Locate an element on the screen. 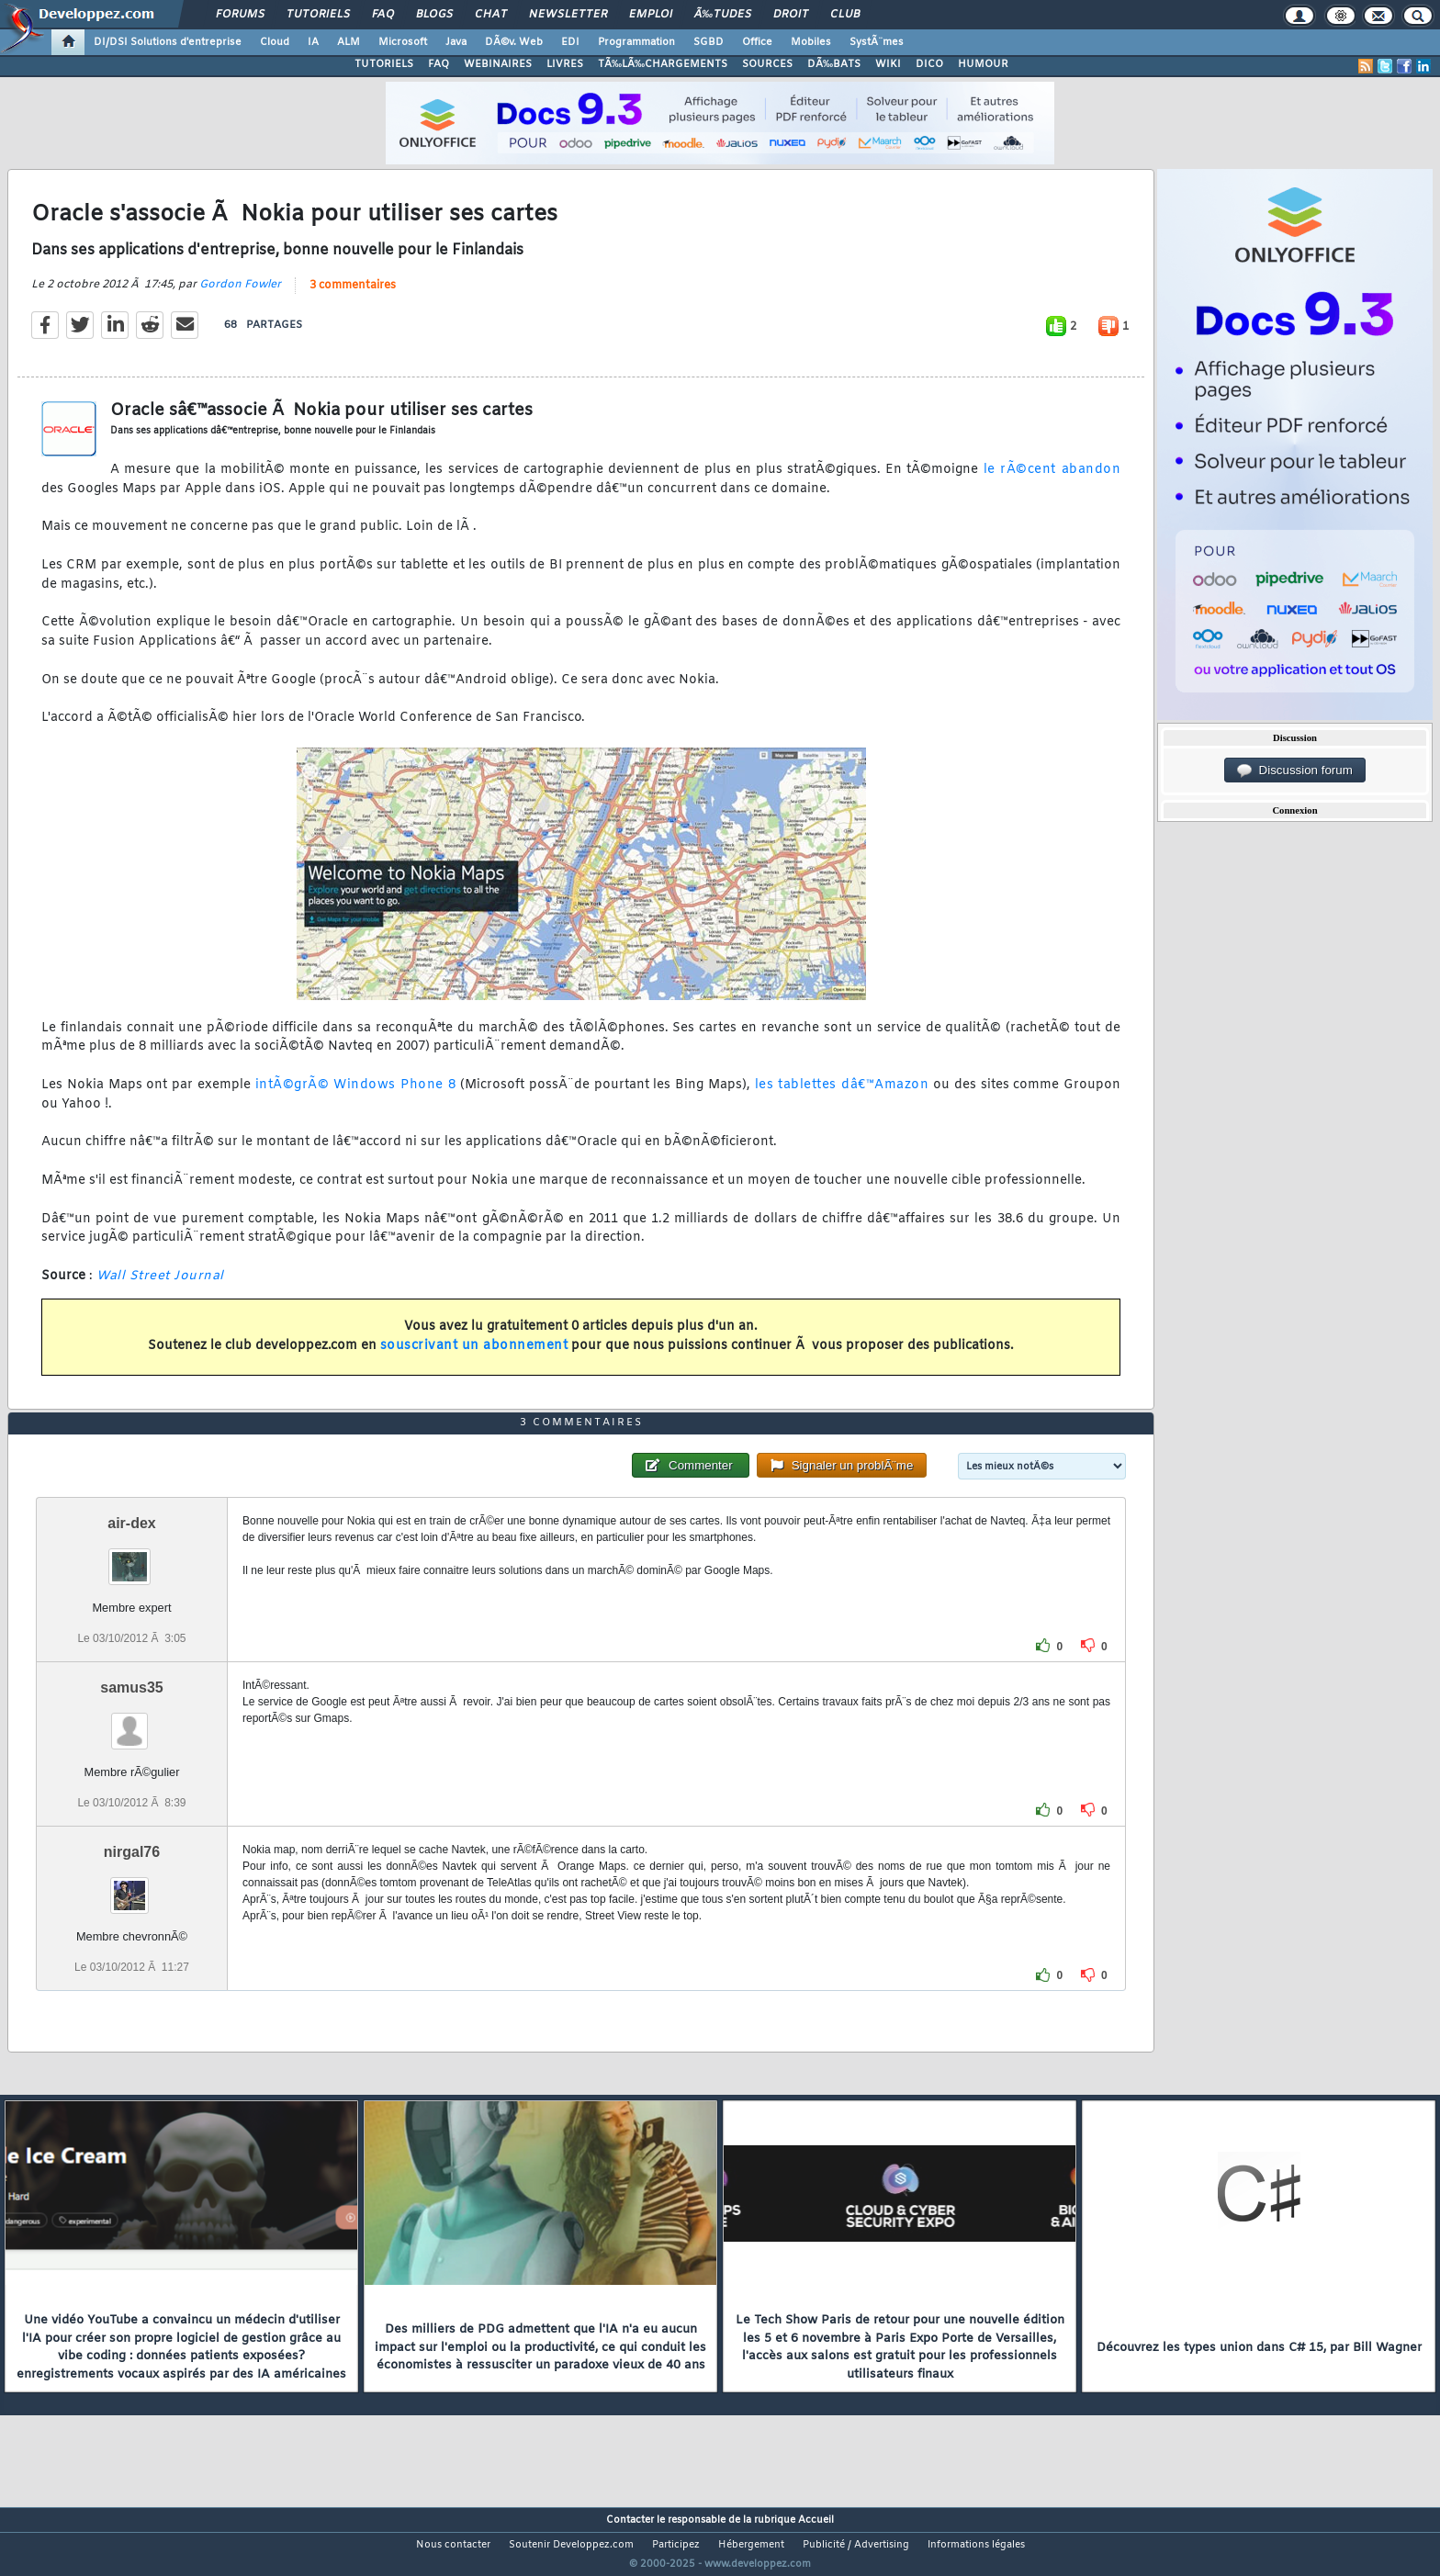 This screenshot has width=1440, height=2576. Tutoriels is located at coordinates (318, 14).